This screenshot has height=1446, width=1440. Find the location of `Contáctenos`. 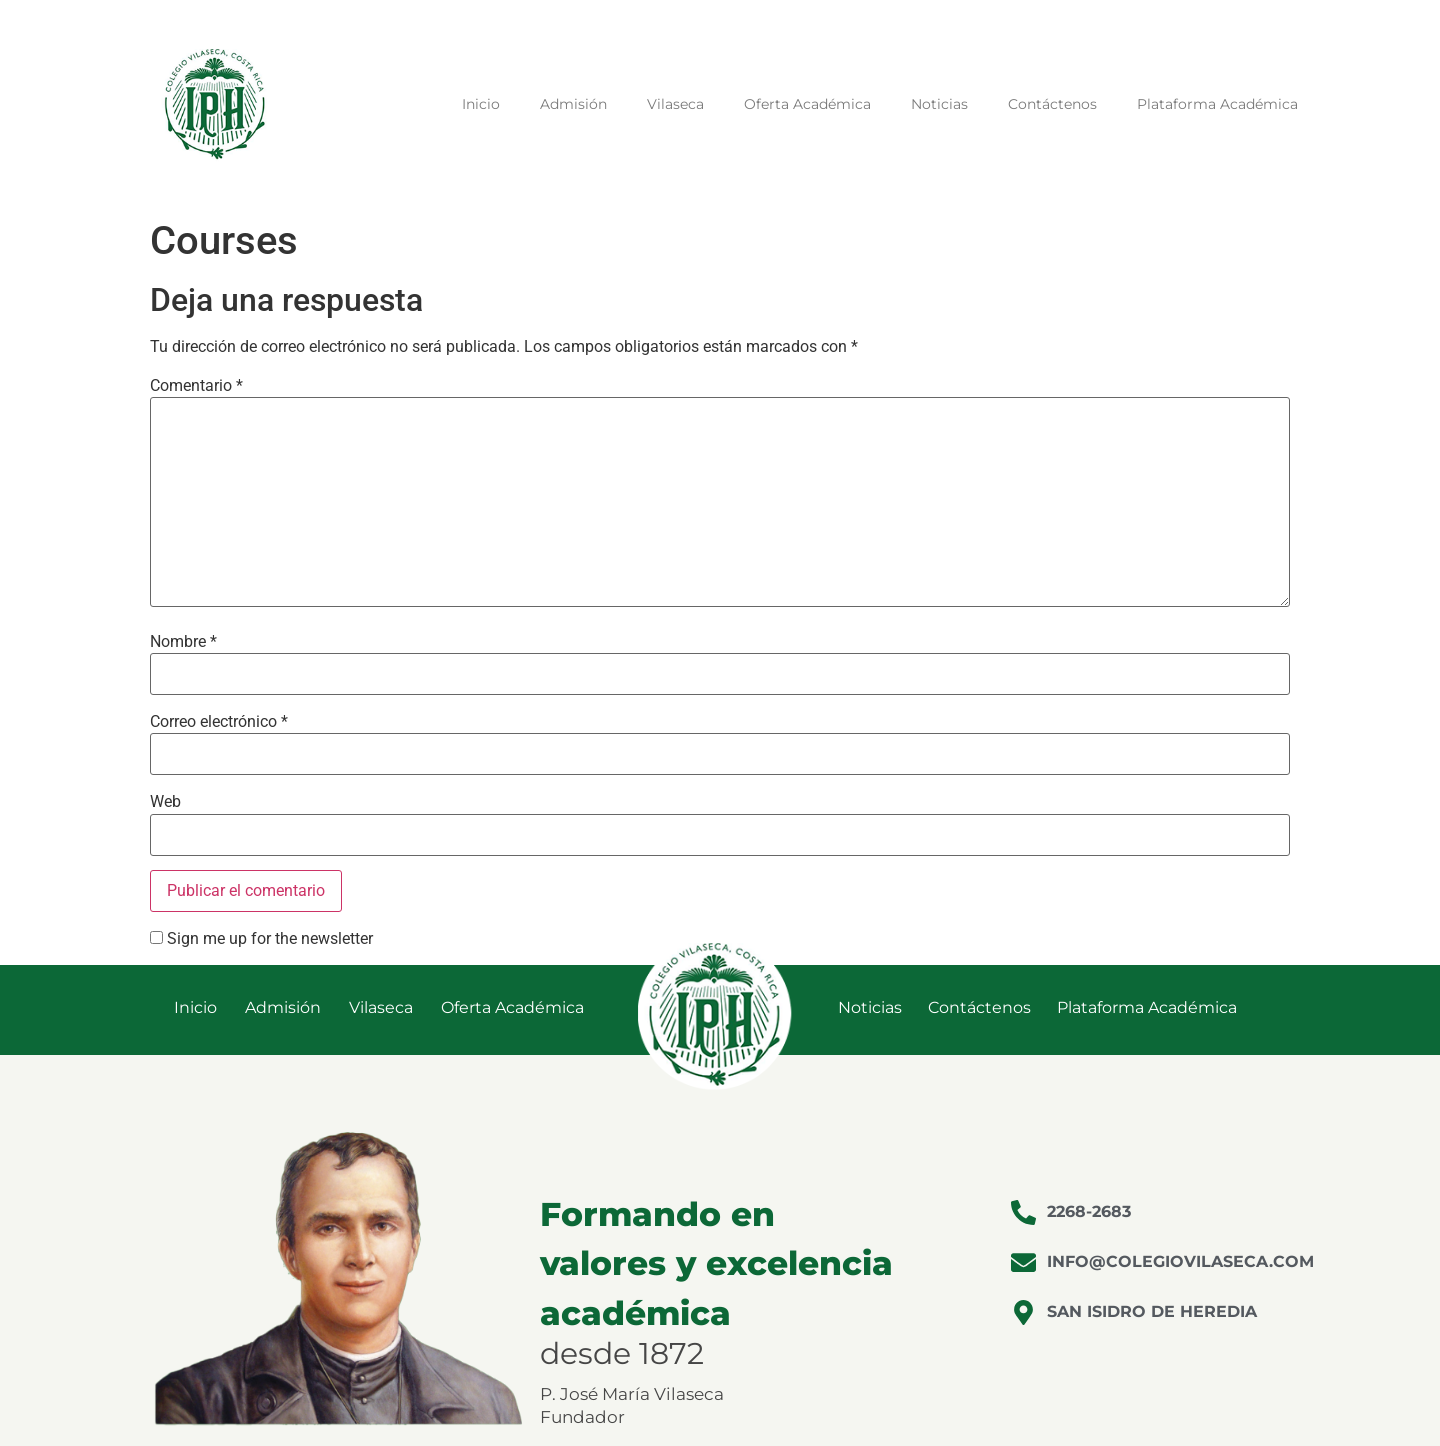

Contáctenos is located at coordinates (1052, 104).